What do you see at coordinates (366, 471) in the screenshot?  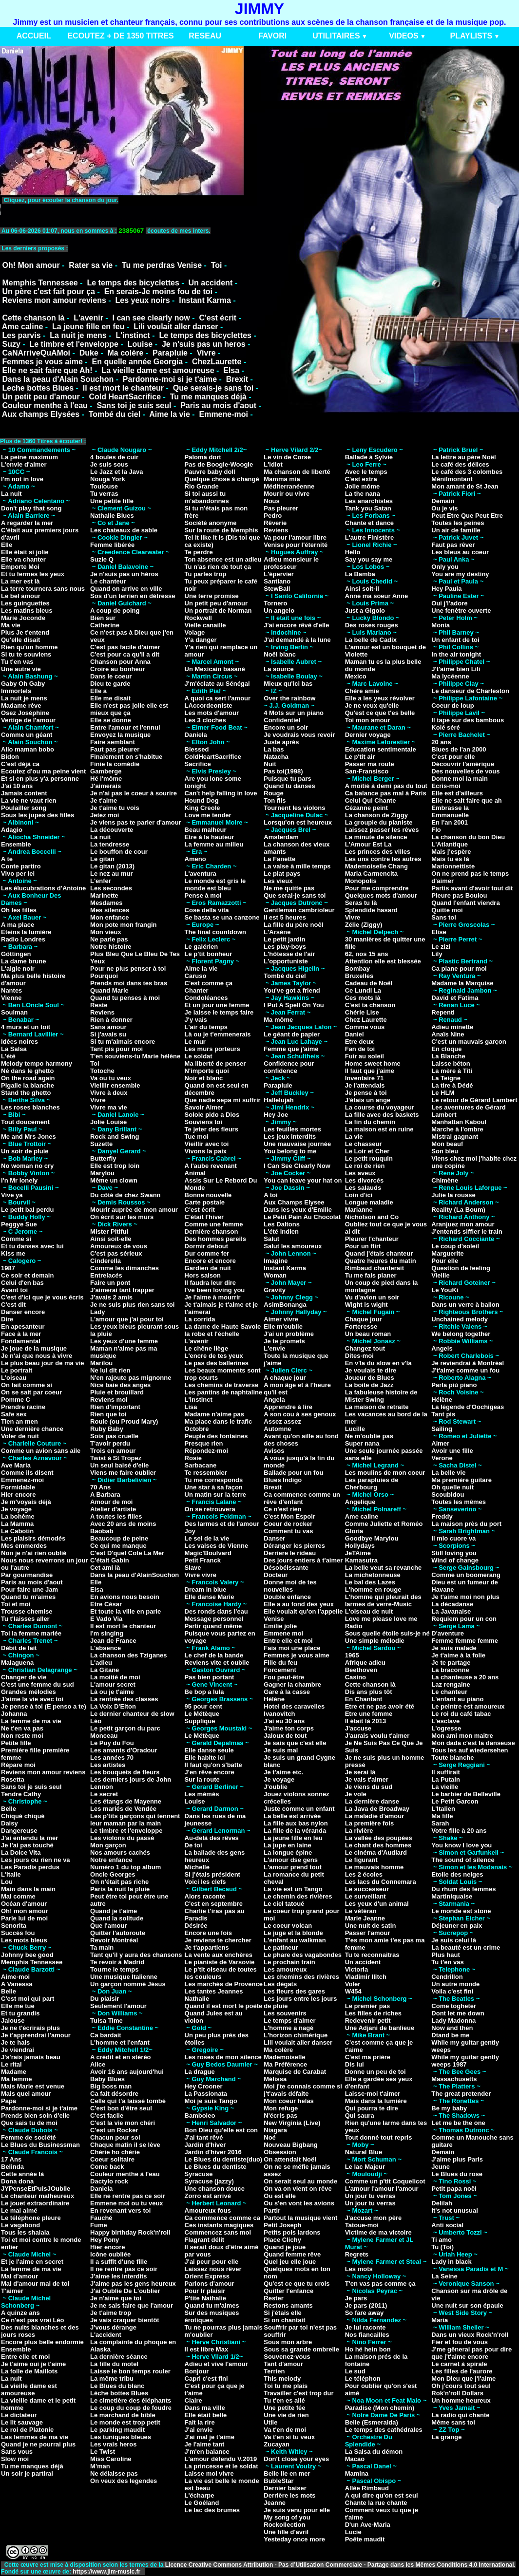 I see `Avec le temps` at bounding box center [366, 471].